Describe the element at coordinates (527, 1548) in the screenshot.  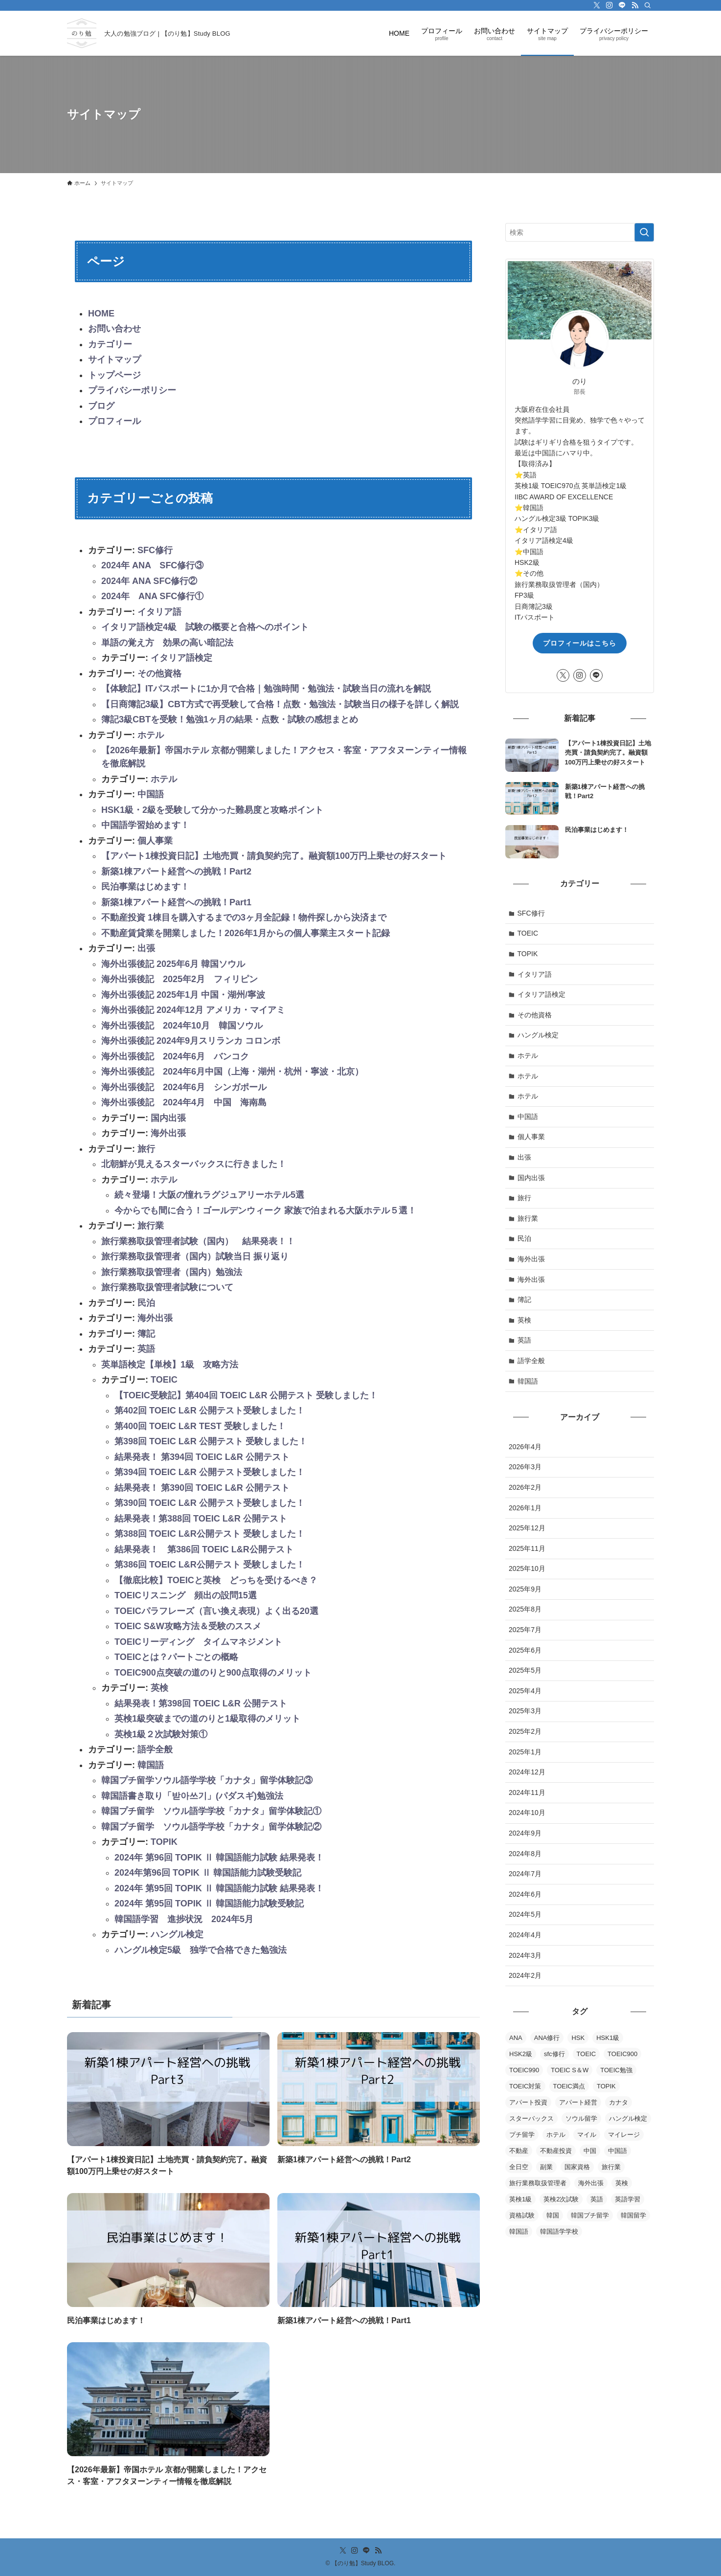
I see `2025年11月` at that location.